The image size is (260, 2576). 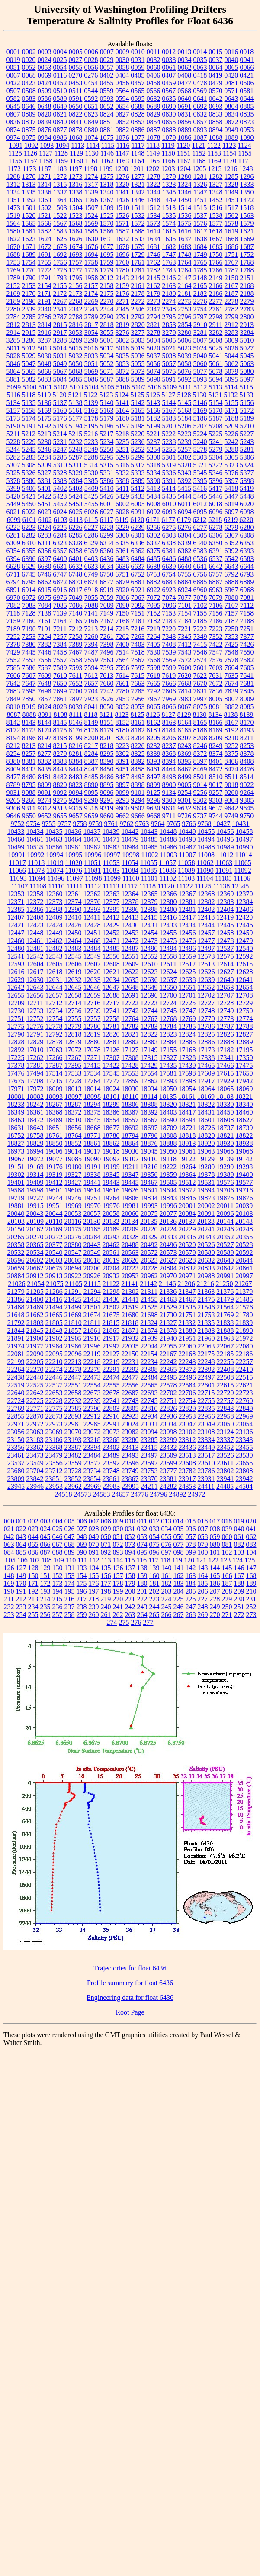 I want to click on 6340, so click(x=200, y=543).